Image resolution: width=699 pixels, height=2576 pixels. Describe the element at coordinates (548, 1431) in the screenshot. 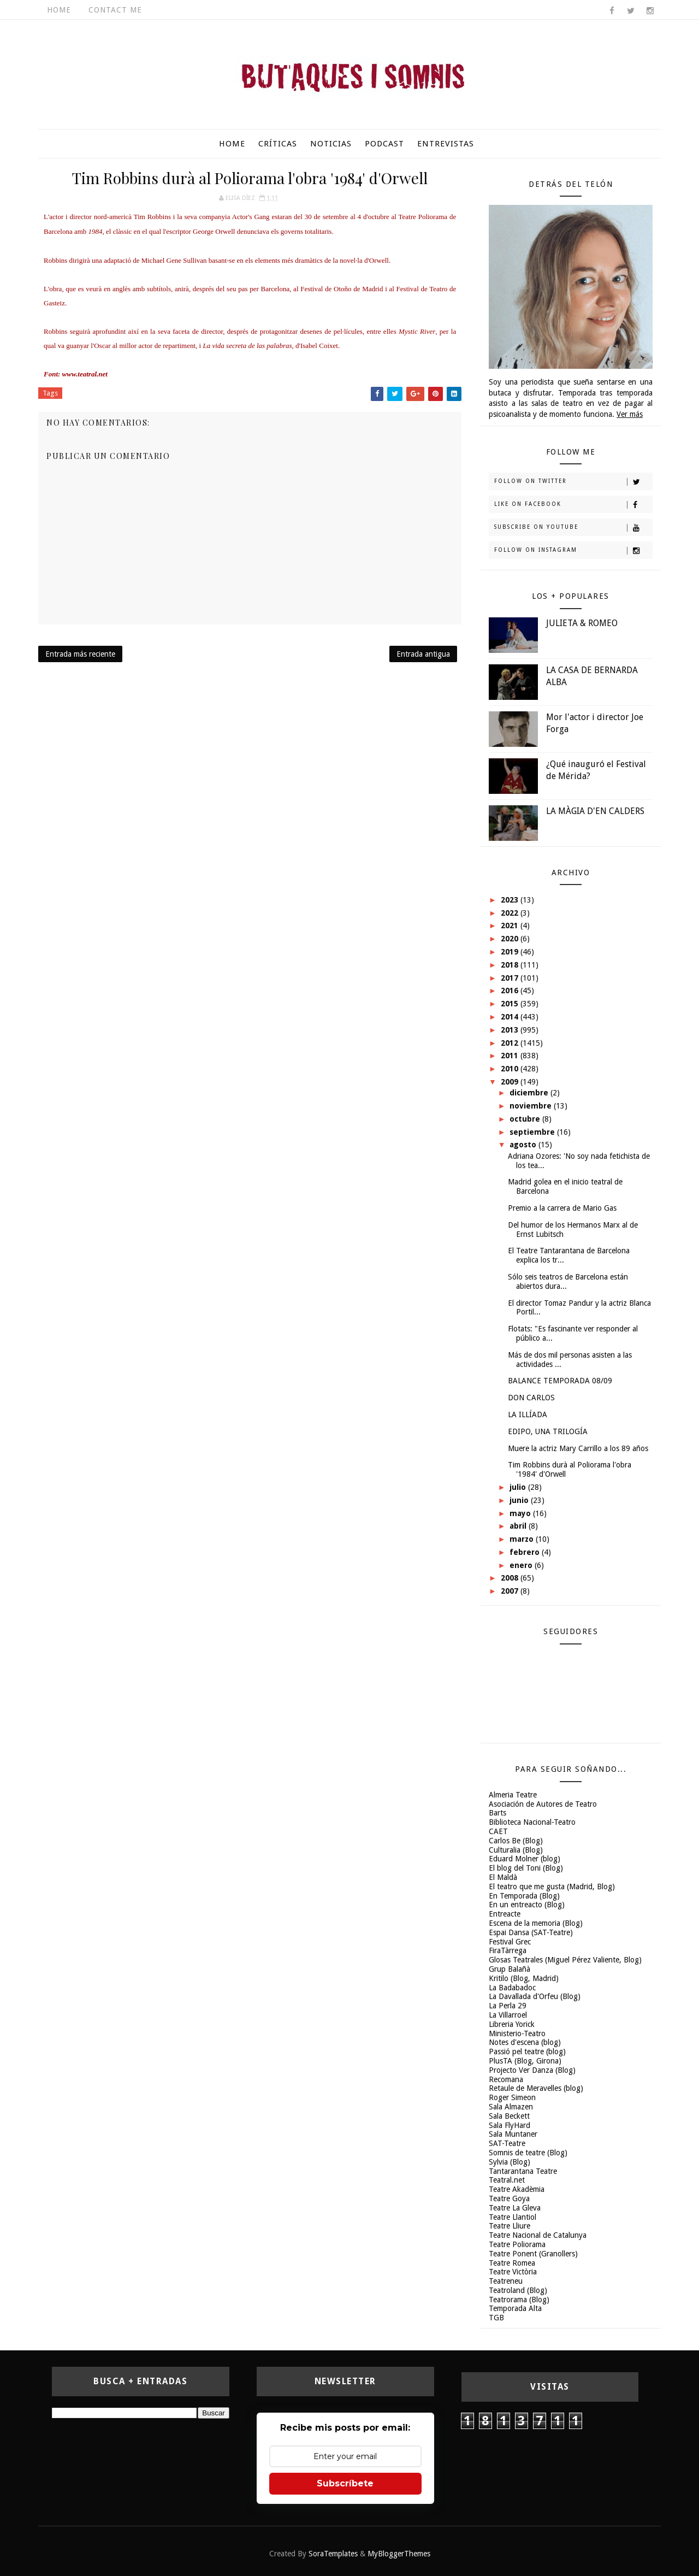

I see `EDIPO, UNA TRILOGÍA` at that location.